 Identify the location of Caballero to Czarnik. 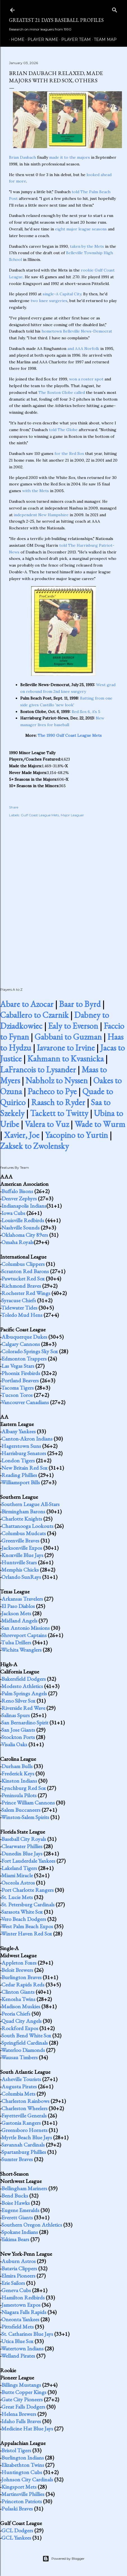
(34, 1014).